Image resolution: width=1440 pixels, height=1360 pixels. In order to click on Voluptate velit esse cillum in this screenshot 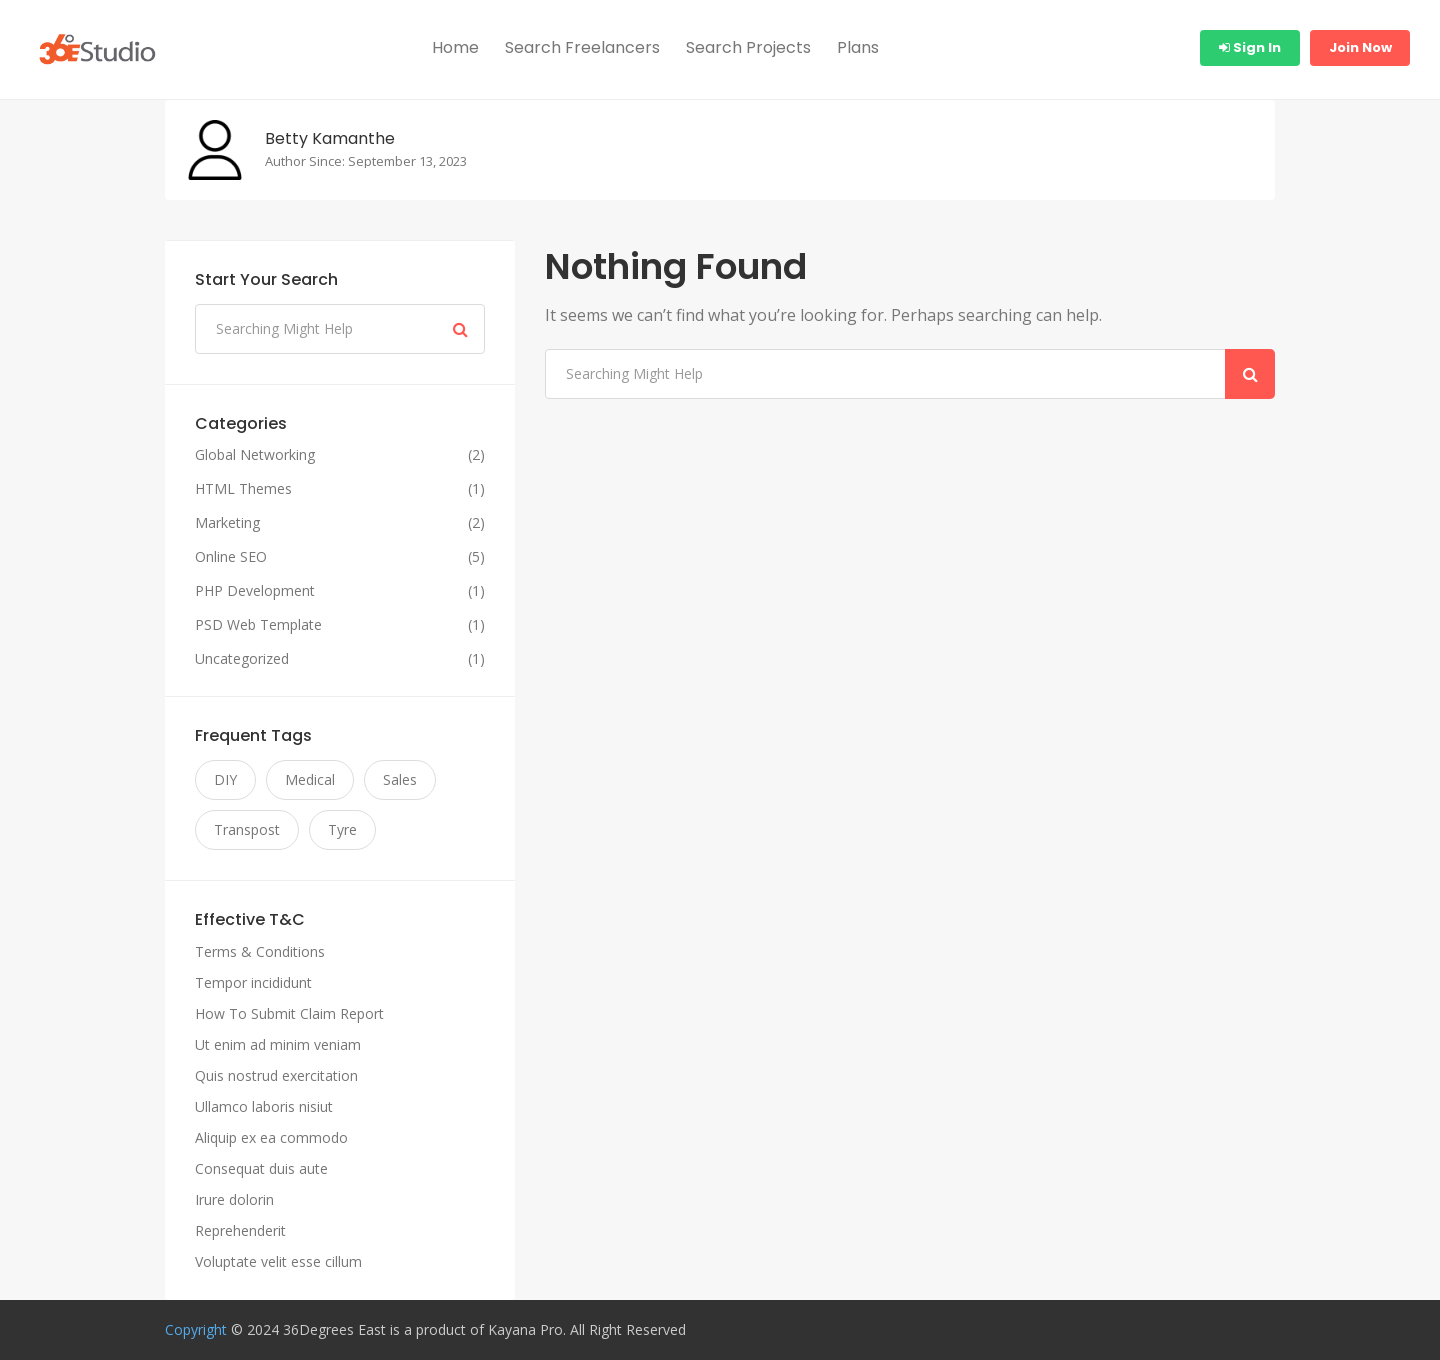, I will do `click(278, 1261)`.